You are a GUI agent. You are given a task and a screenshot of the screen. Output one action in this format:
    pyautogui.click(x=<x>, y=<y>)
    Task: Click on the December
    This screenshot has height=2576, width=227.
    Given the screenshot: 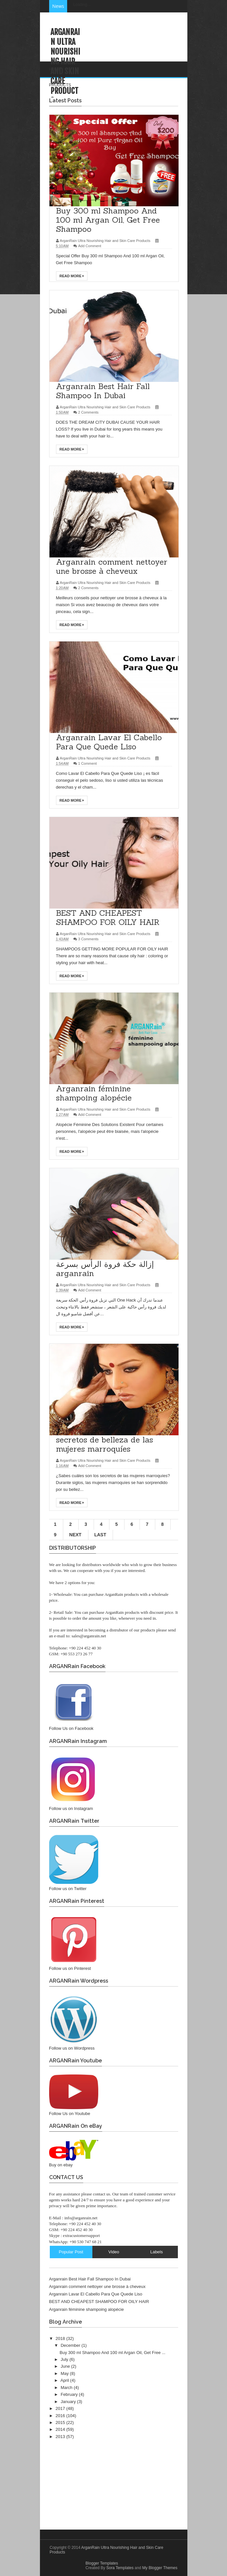 What is the action you would take?
    pyautogui.click(x=71, y=2345)
    